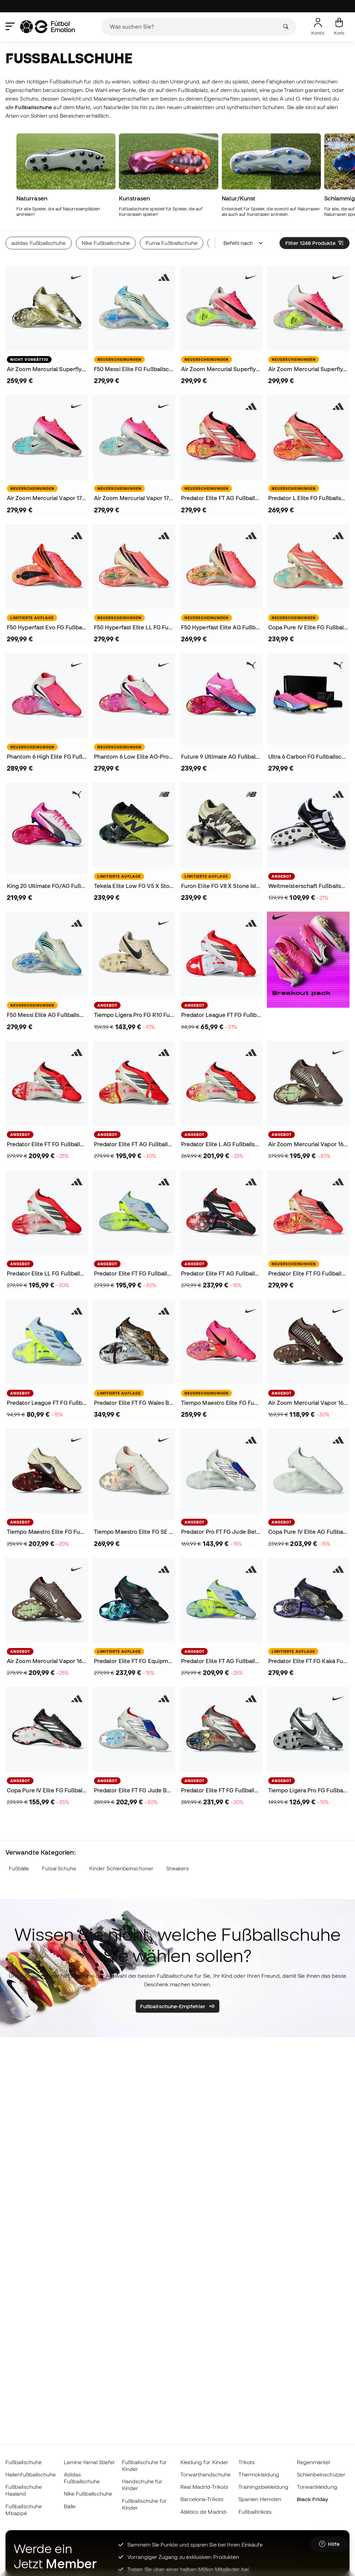 This screenshot has height=2576, width=355. What do you see at coordinates (59, 1868) in the screenshot?
I see `Futsal Schuhe` at bounding box center [59, 1868].